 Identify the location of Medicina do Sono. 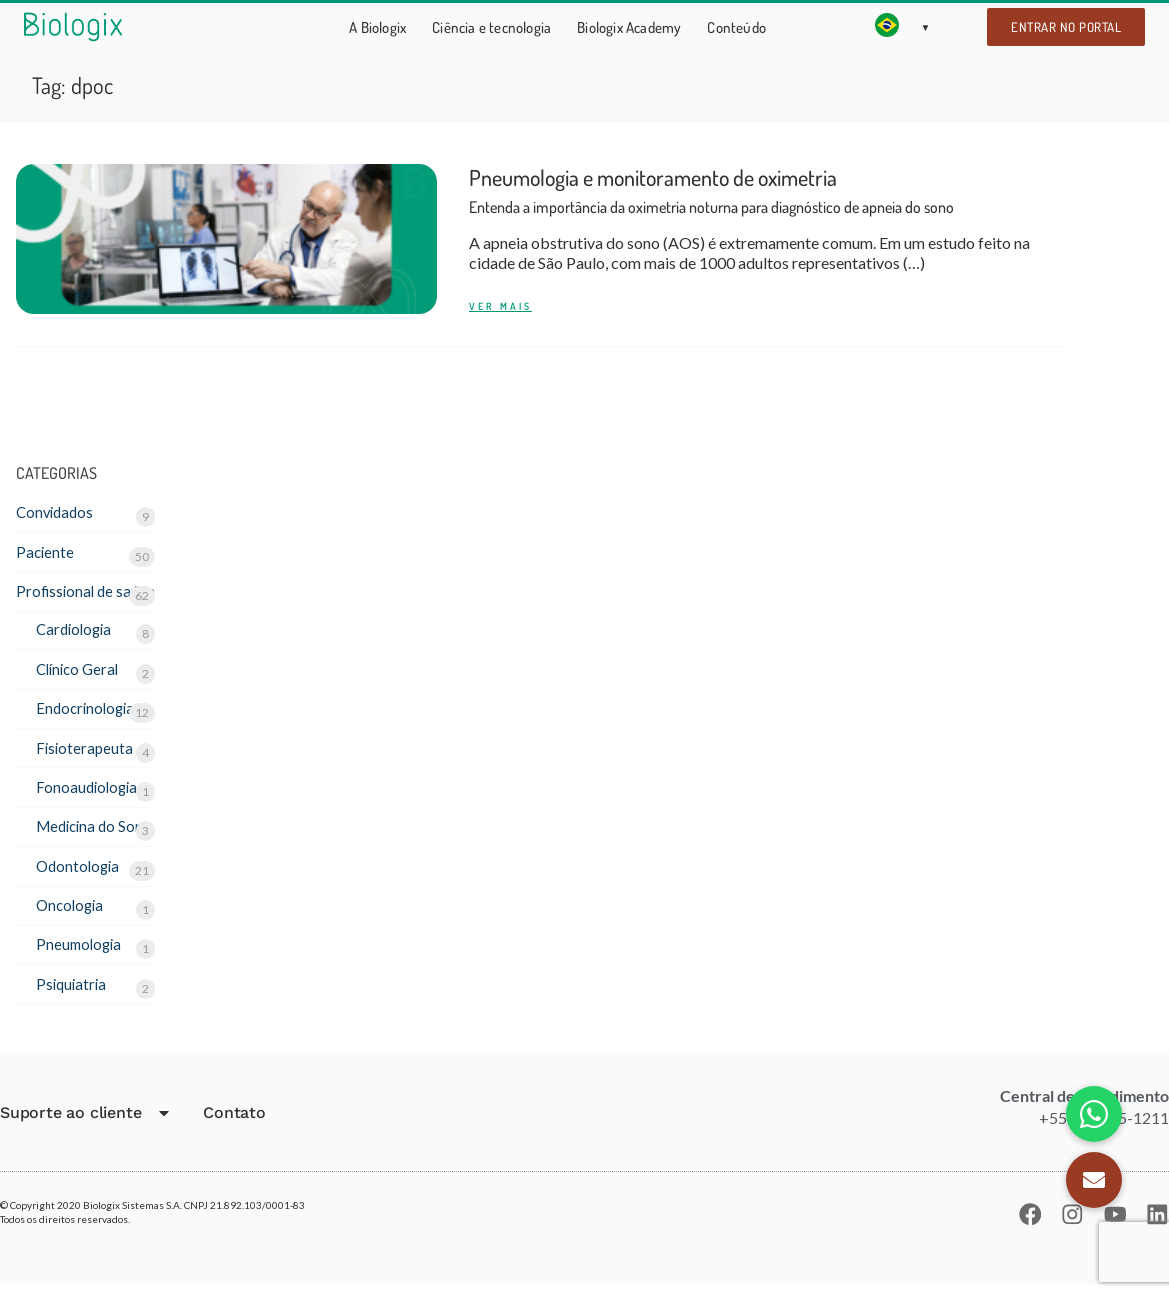
(97, 834).